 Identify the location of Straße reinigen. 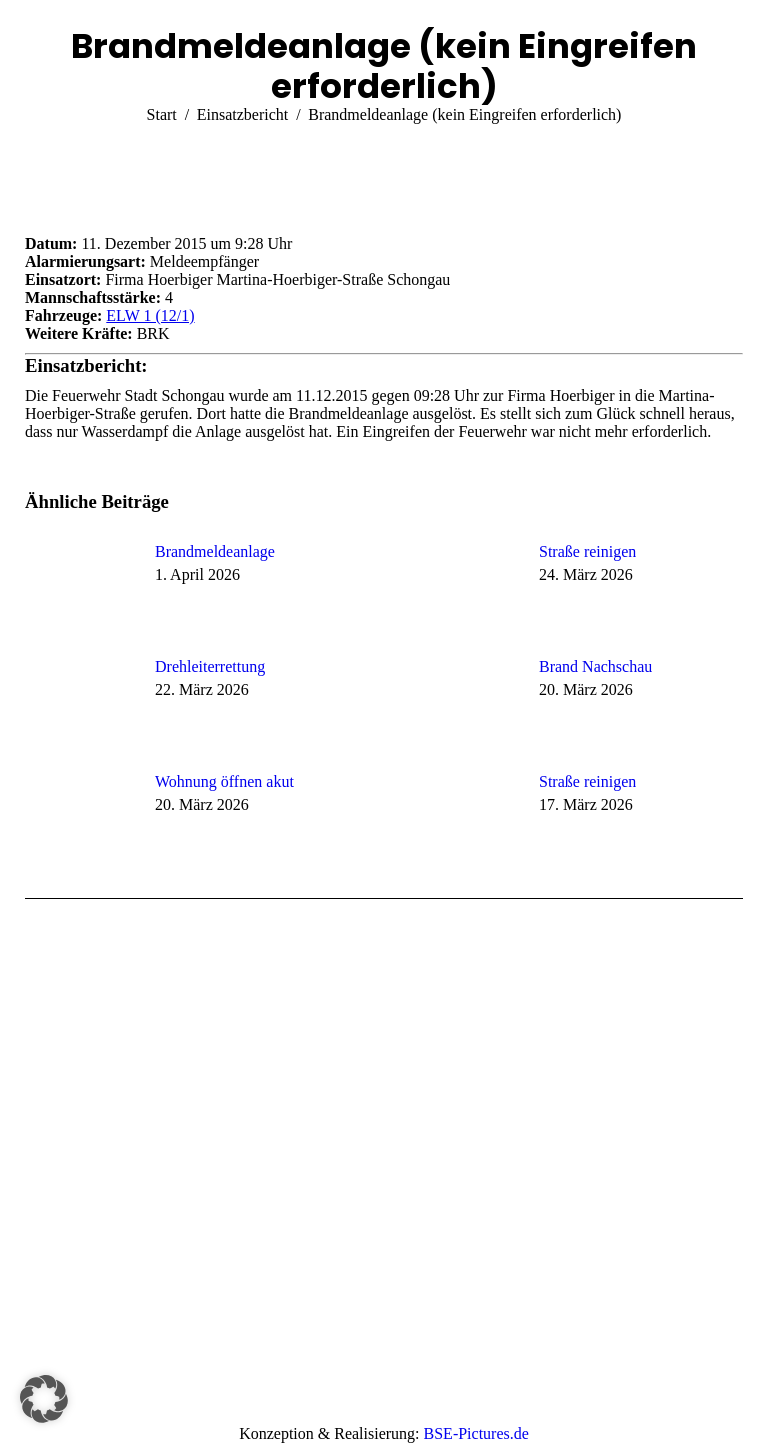
(587, 551).